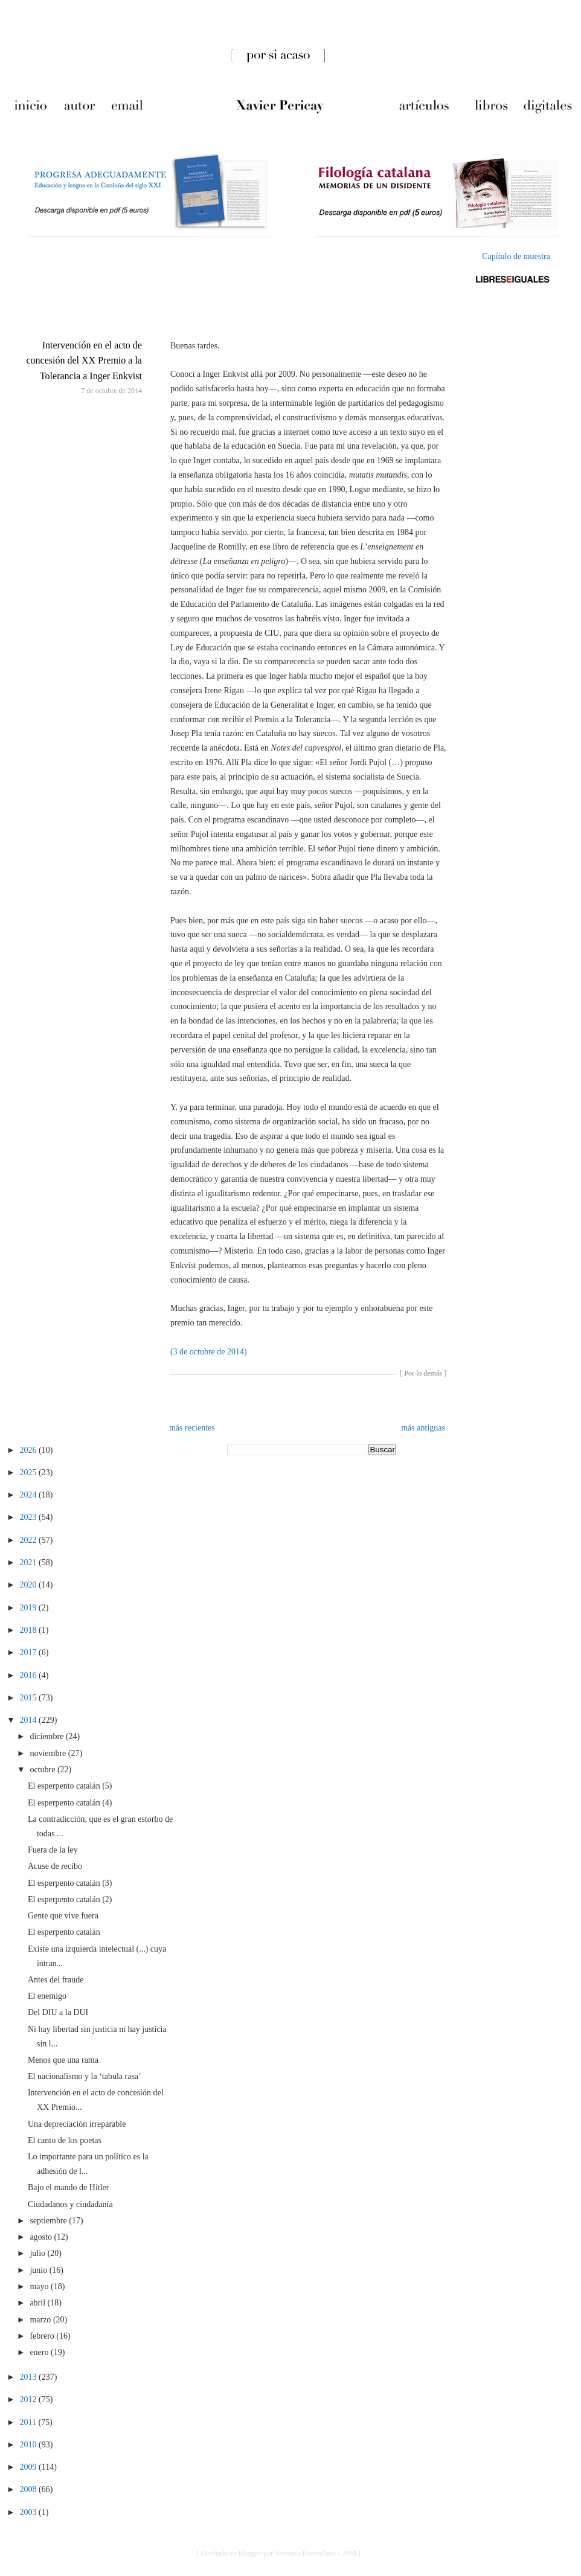 Image resolution: width=581 pixels, height=2576 pixels. What do you see at coordinates (49, 2220) in the screenshot?
I see `septiembre` at bounding box center [49, 2220].